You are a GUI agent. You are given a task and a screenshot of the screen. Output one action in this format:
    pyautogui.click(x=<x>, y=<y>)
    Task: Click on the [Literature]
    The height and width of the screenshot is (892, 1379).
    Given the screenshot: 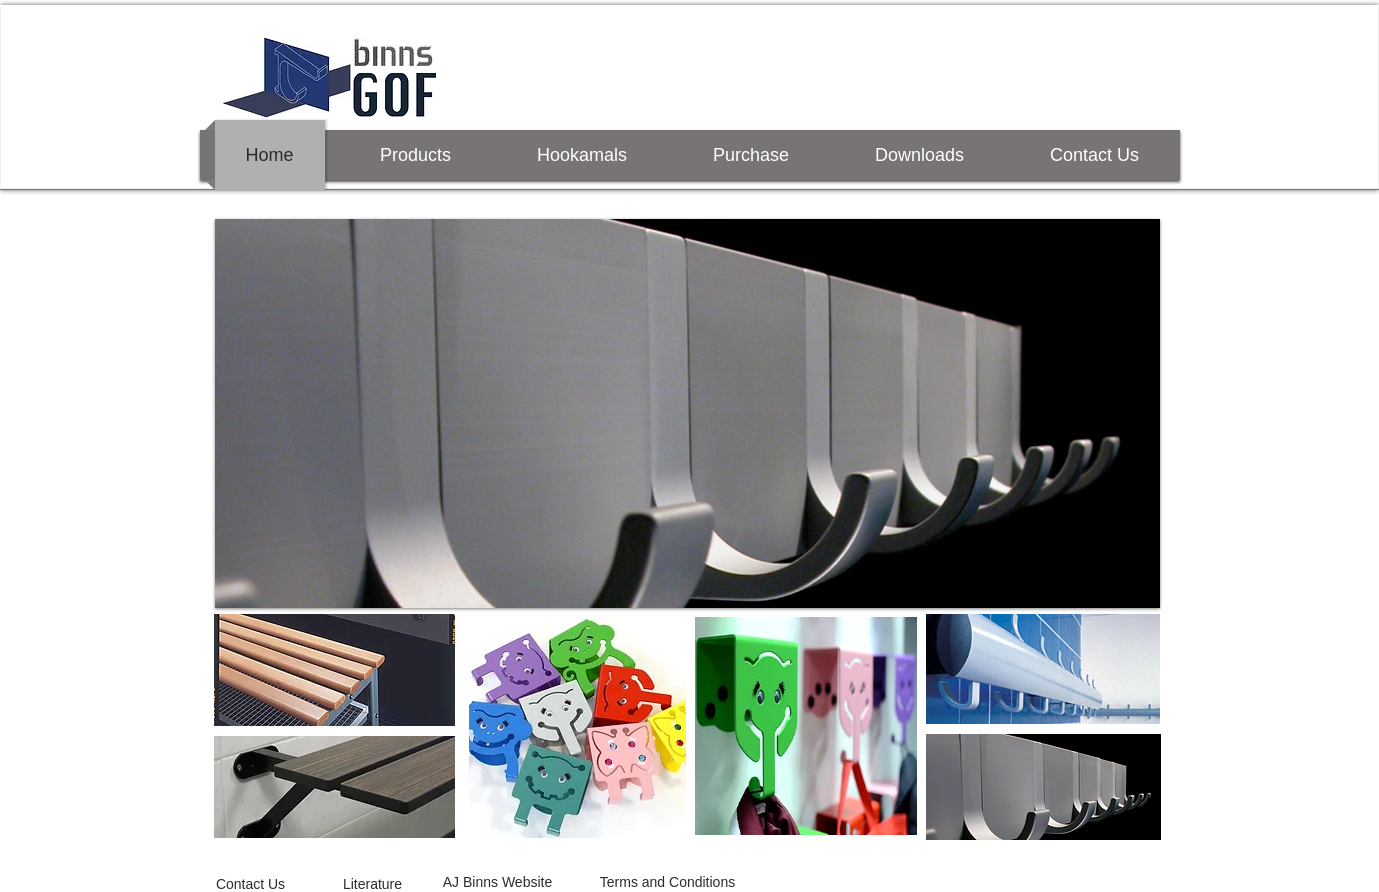 What is the action you would take?
    pyautogui.click(x=373, y=884)
    